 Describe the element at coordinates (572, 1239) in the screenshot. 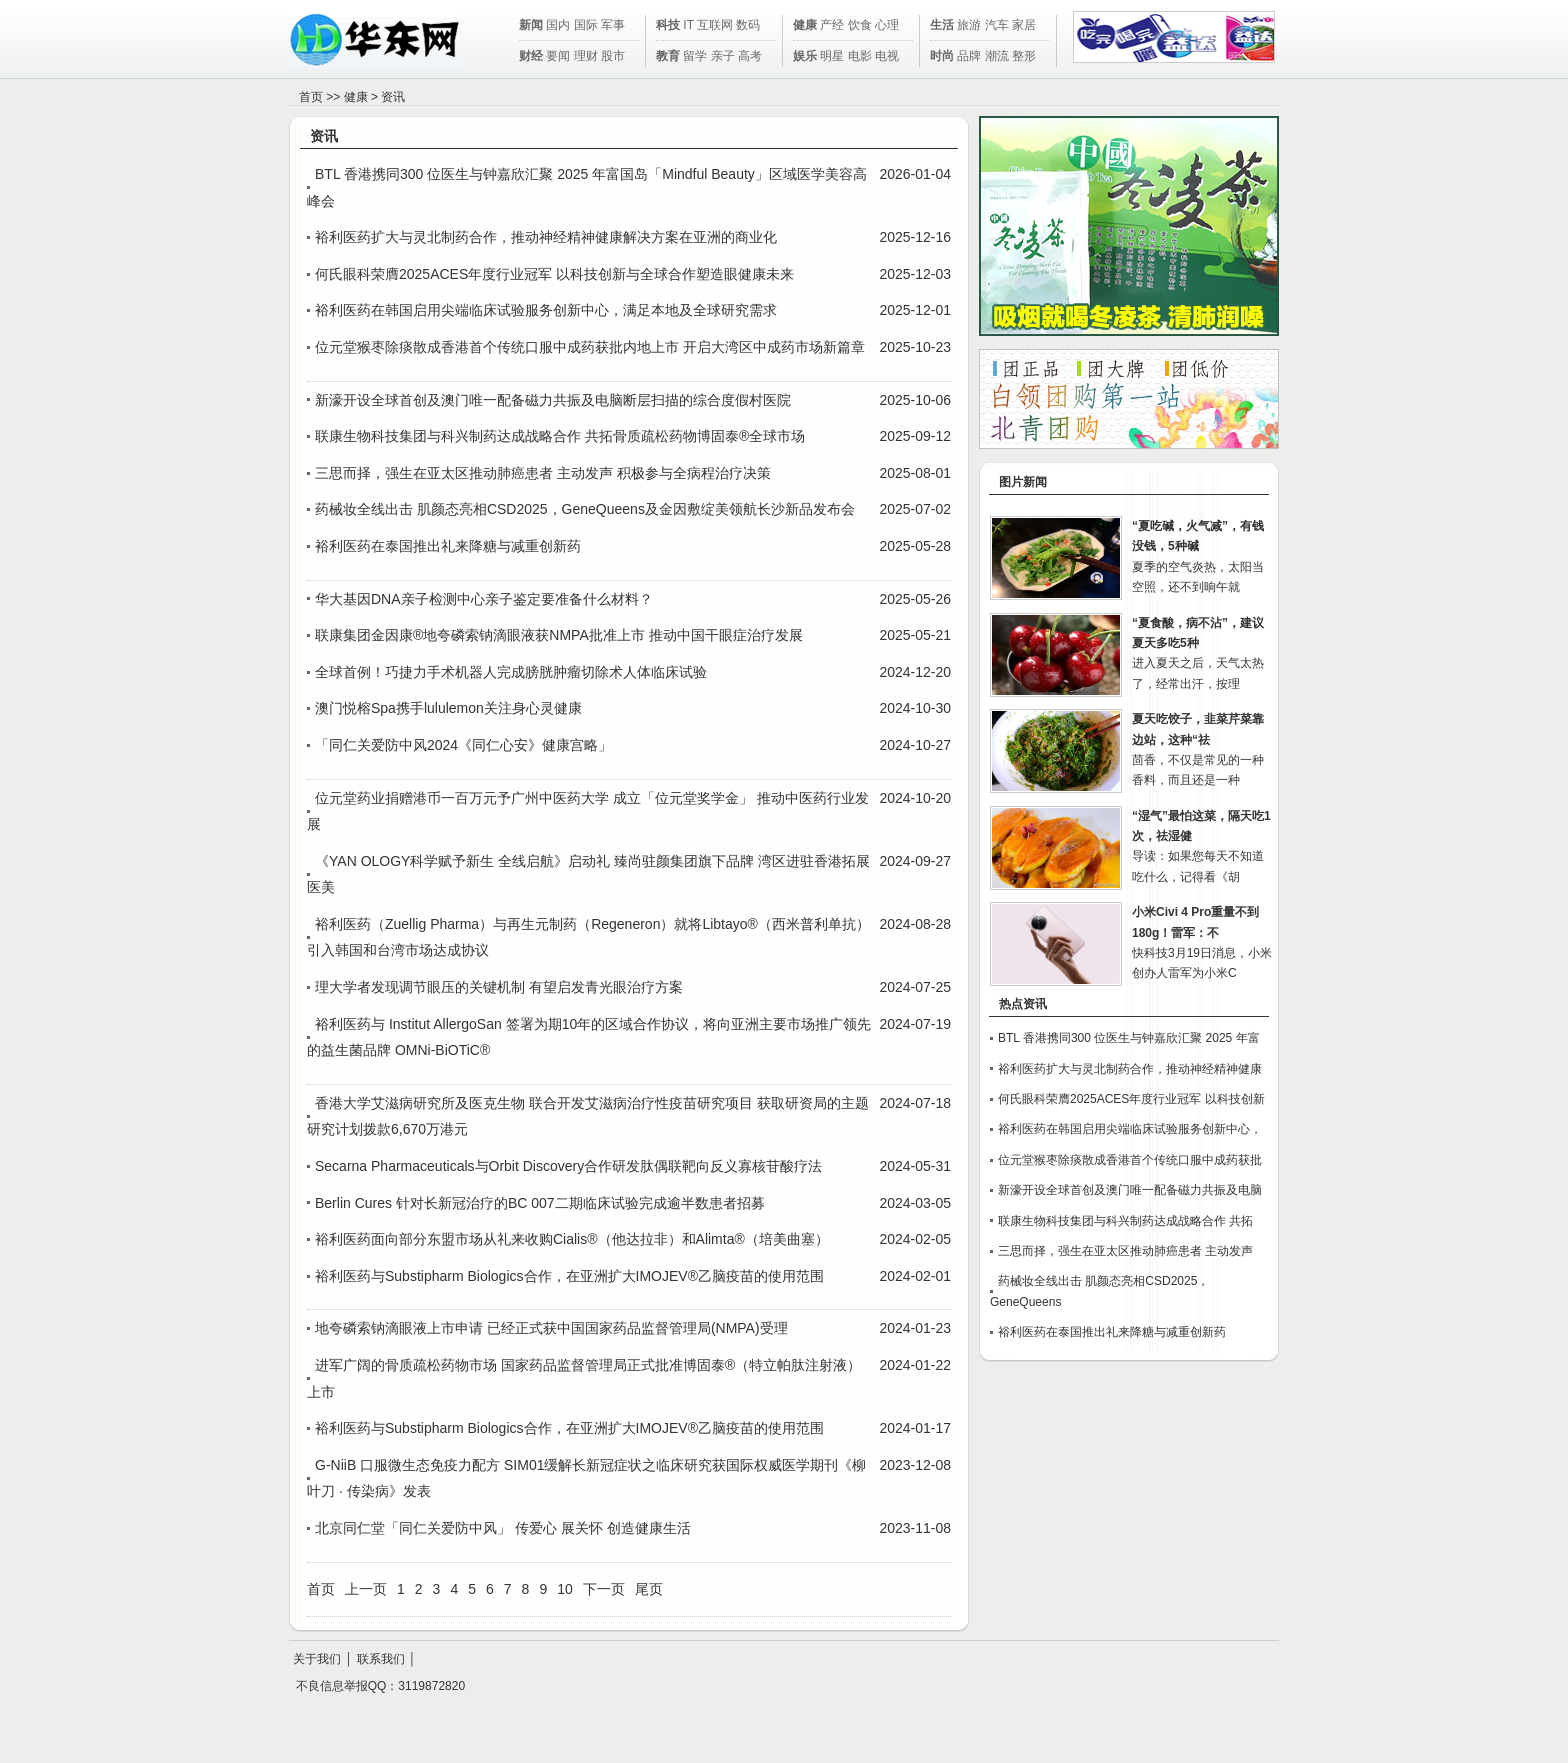

I see `裕利医药面向部分东盟市场从礼来收购Cialis®（他达拉非）和Alimta®（培美曲塞）` at that location.